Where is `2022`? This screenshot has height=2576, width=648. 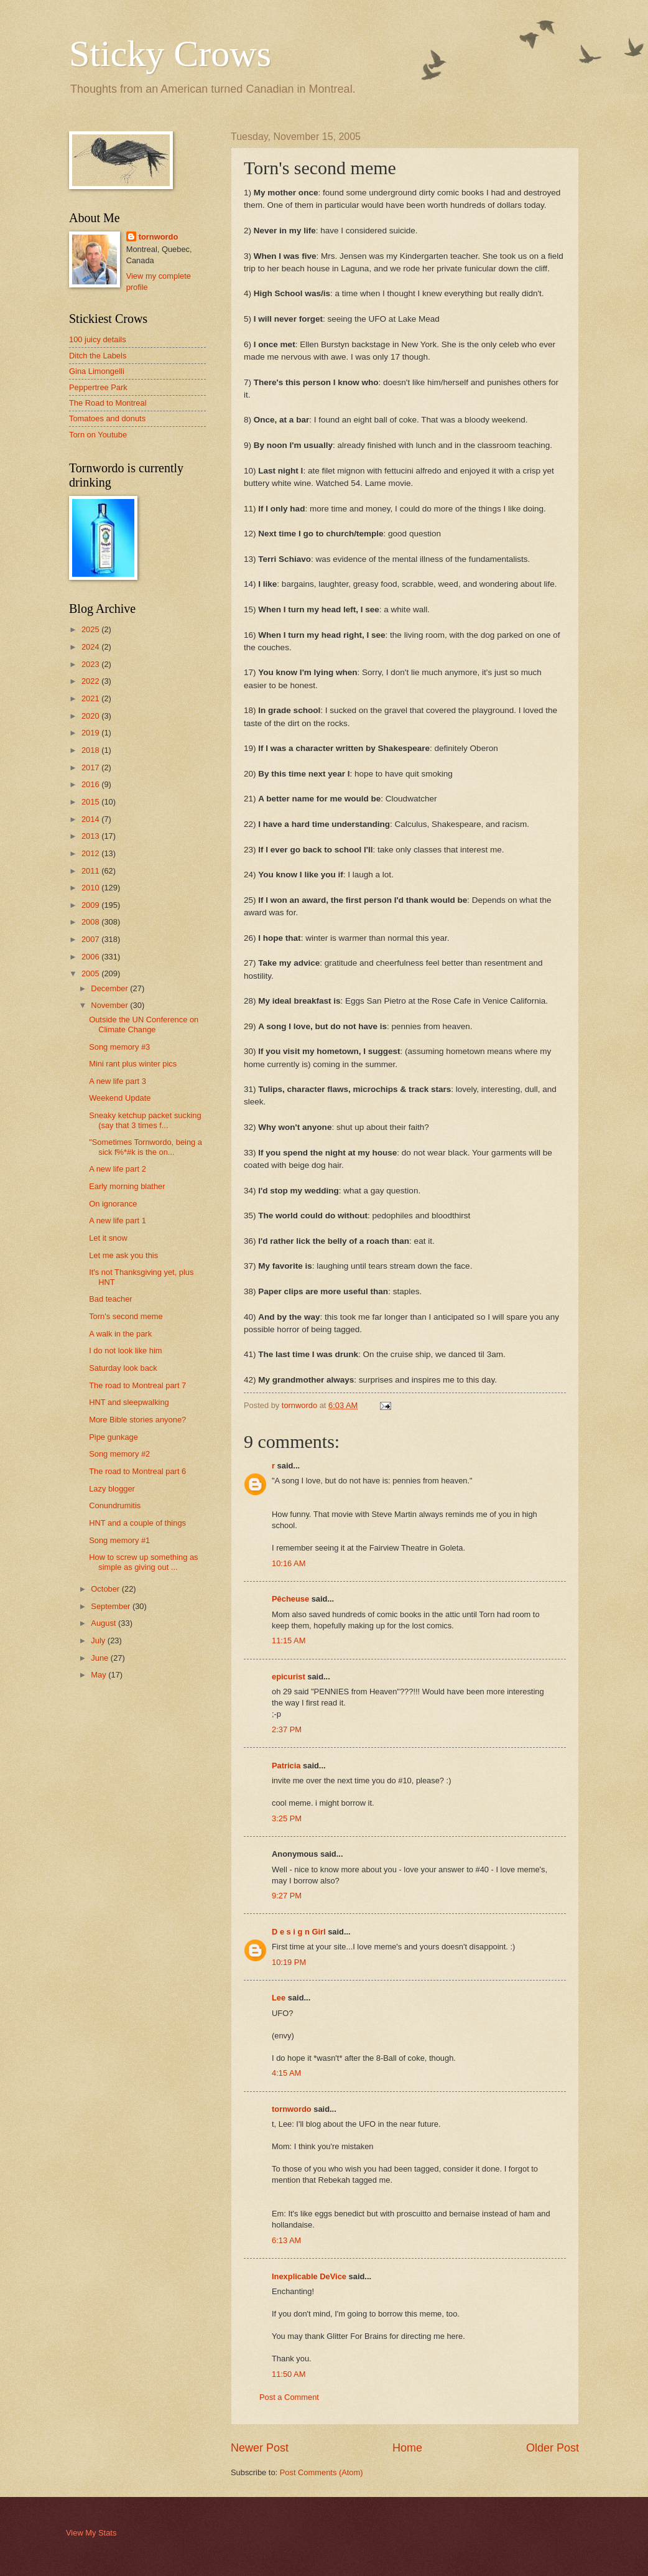
2022 is located at coordinates (91, 681).